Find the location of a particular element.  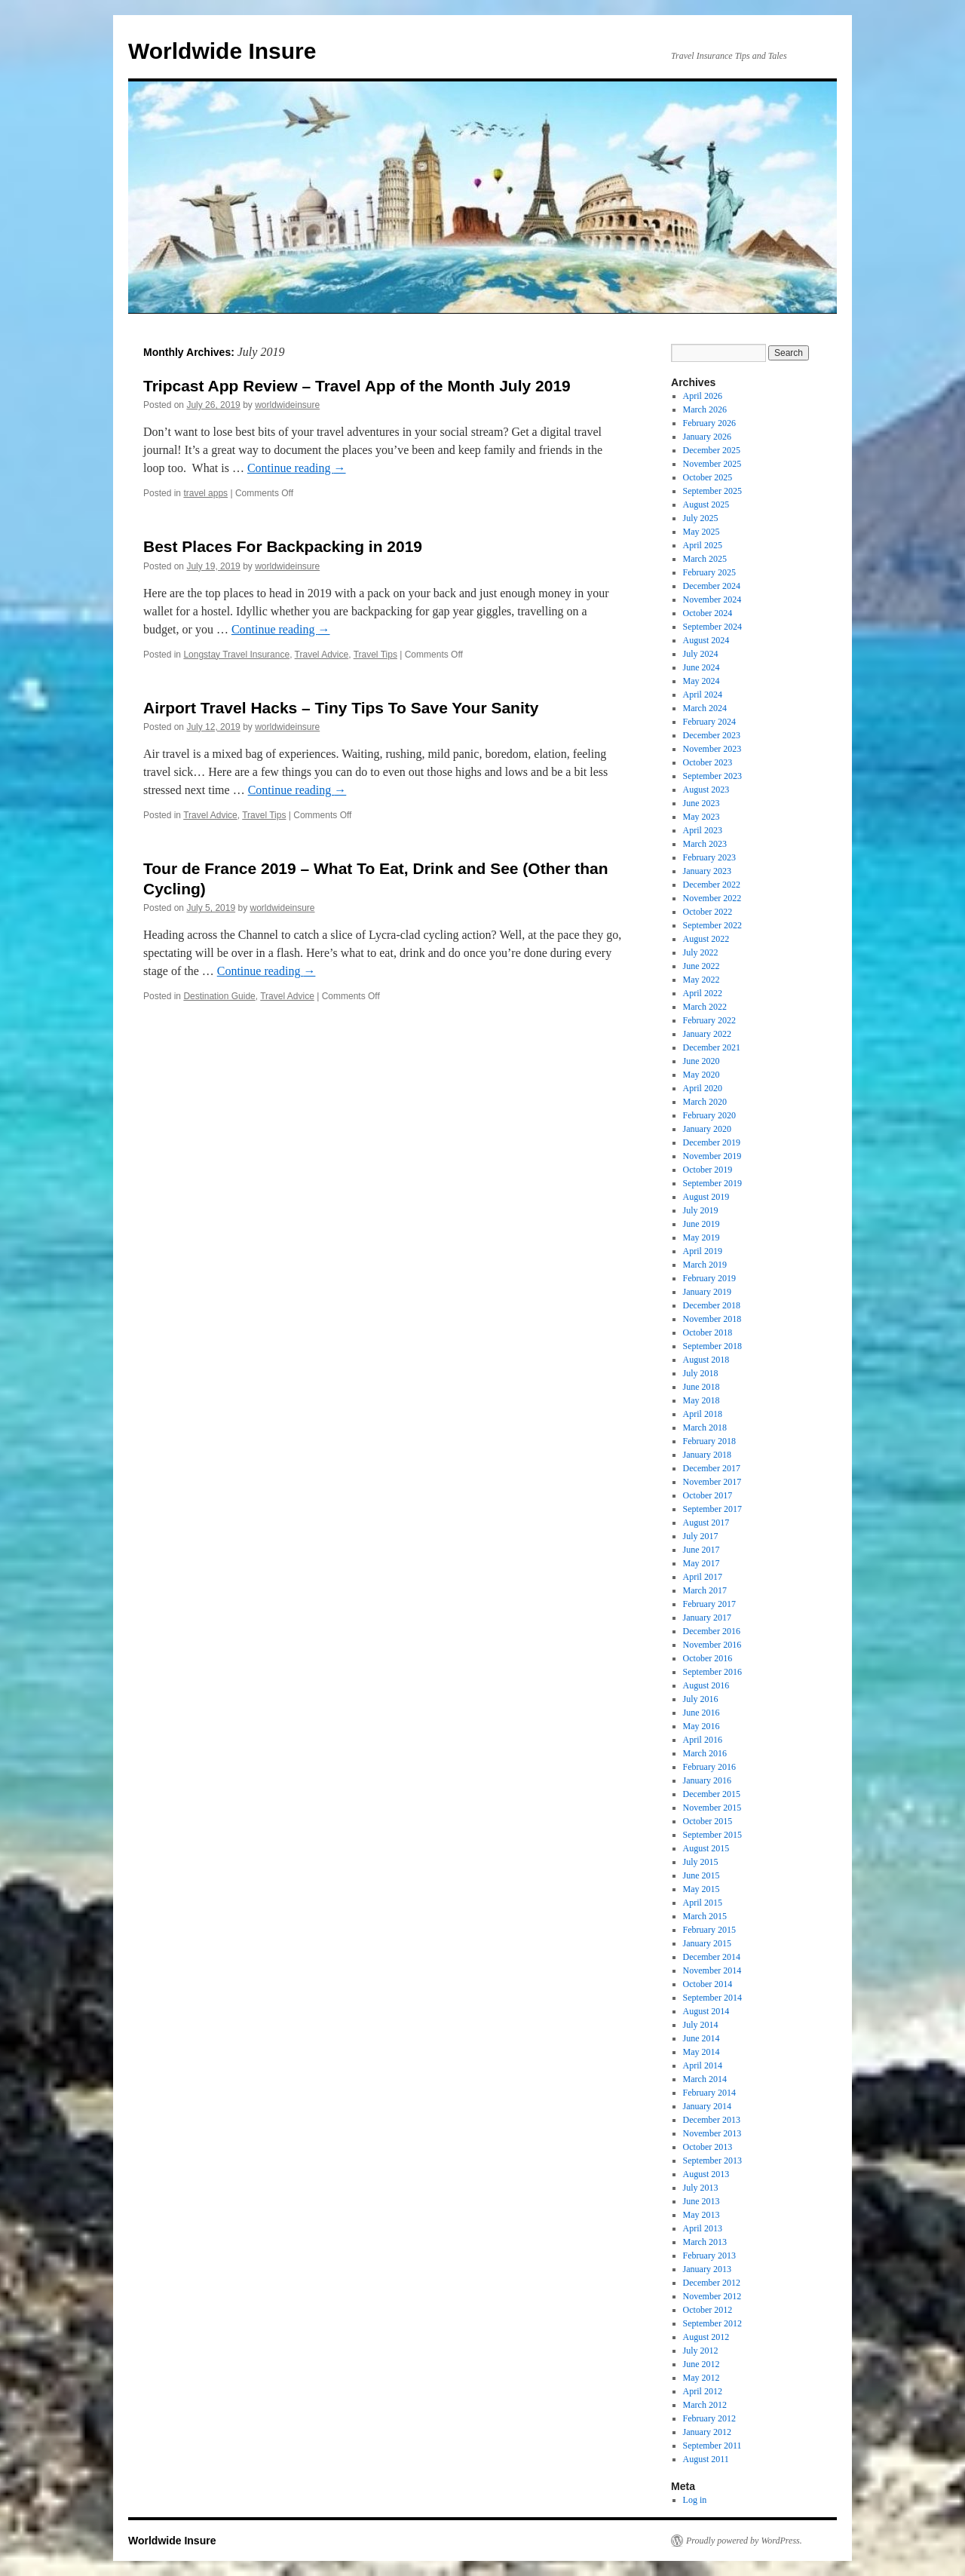

April 2020 is located at coordinates (702, 1088).